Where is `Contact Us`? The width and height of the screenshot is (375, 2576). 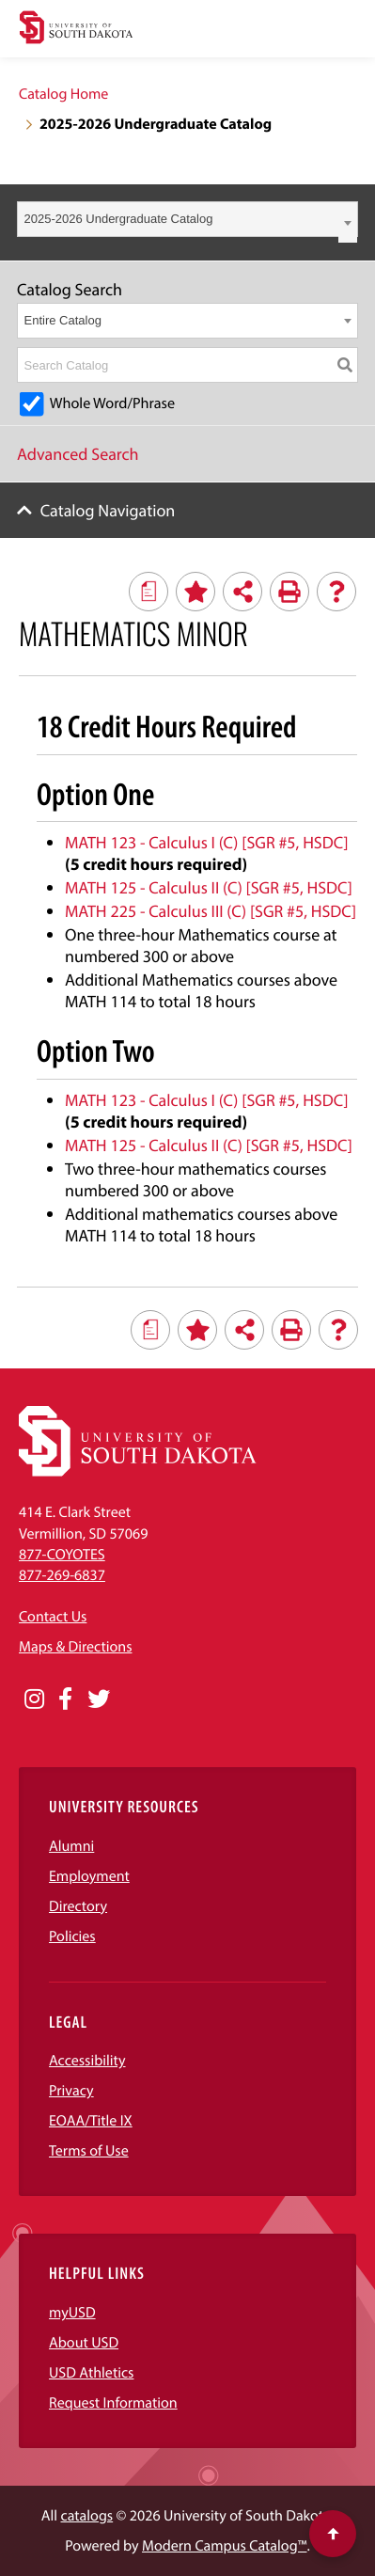
Contact Us is located at coordinates (52, 1616).